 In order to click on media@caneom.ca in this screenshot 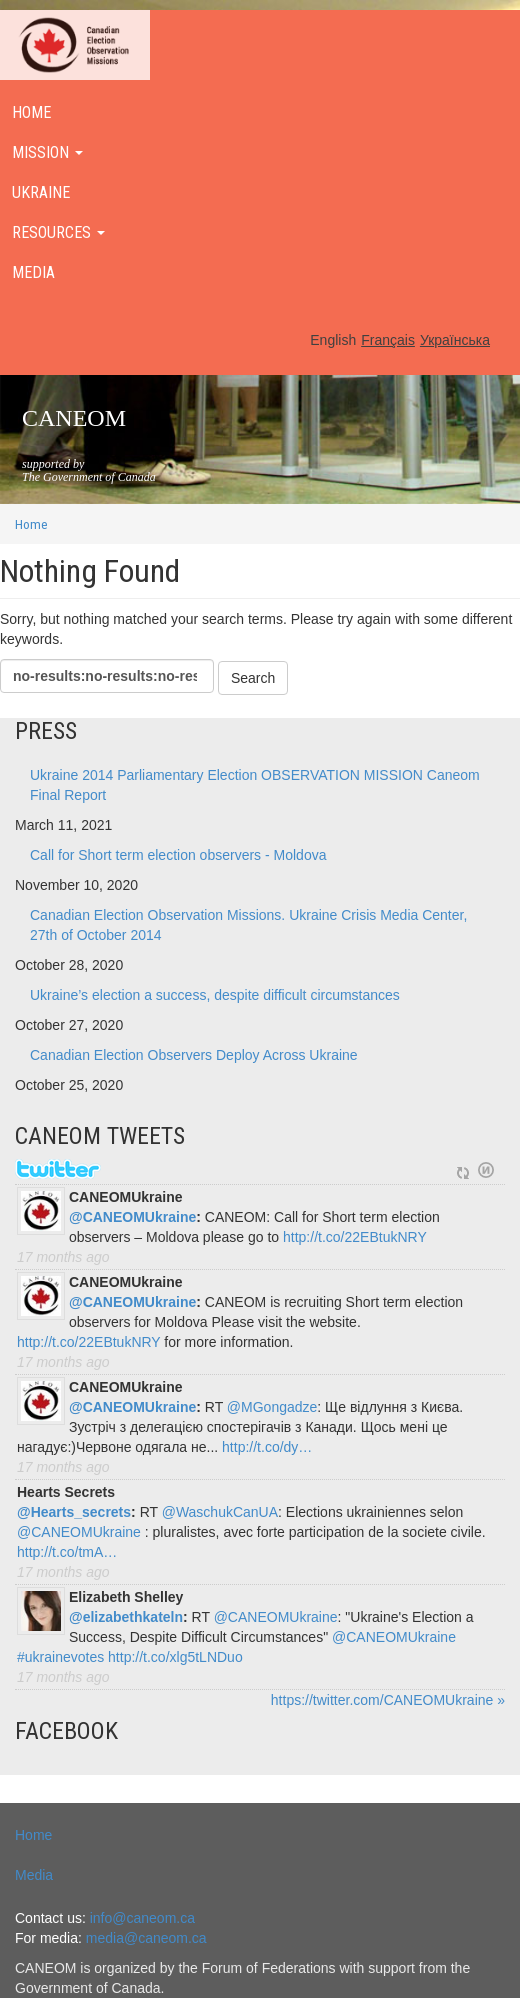, I will do `click(146, 1938)`.